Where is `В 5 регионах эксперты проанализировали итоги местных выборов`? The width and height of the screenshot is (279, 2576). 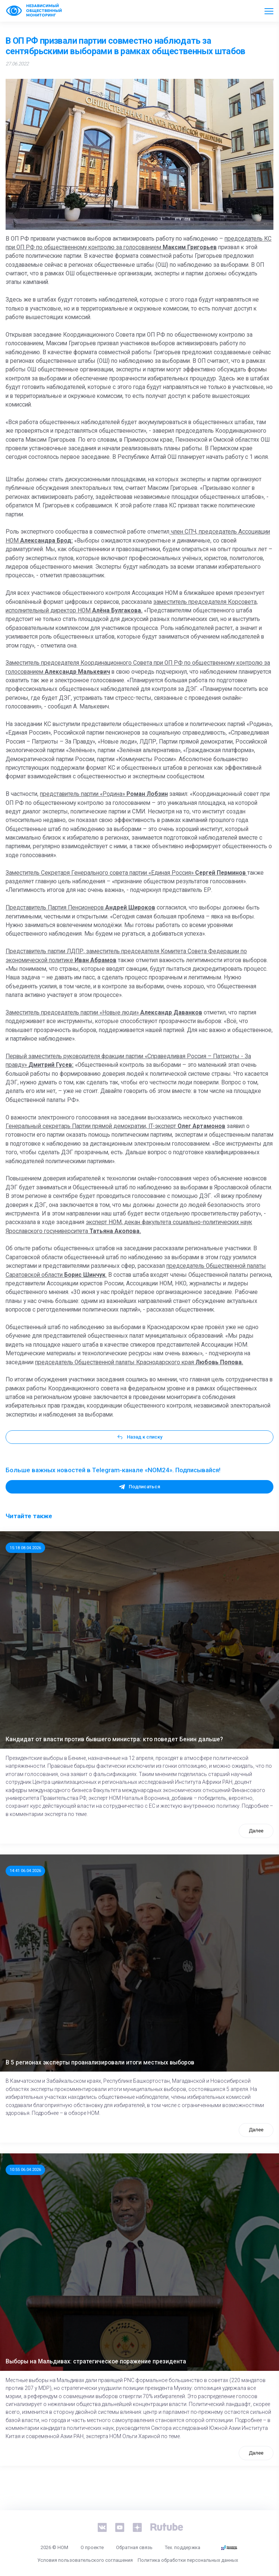 В 5 регионах эксперты проанализировали итоги местных выборов is located at coordinates (100, 2062).